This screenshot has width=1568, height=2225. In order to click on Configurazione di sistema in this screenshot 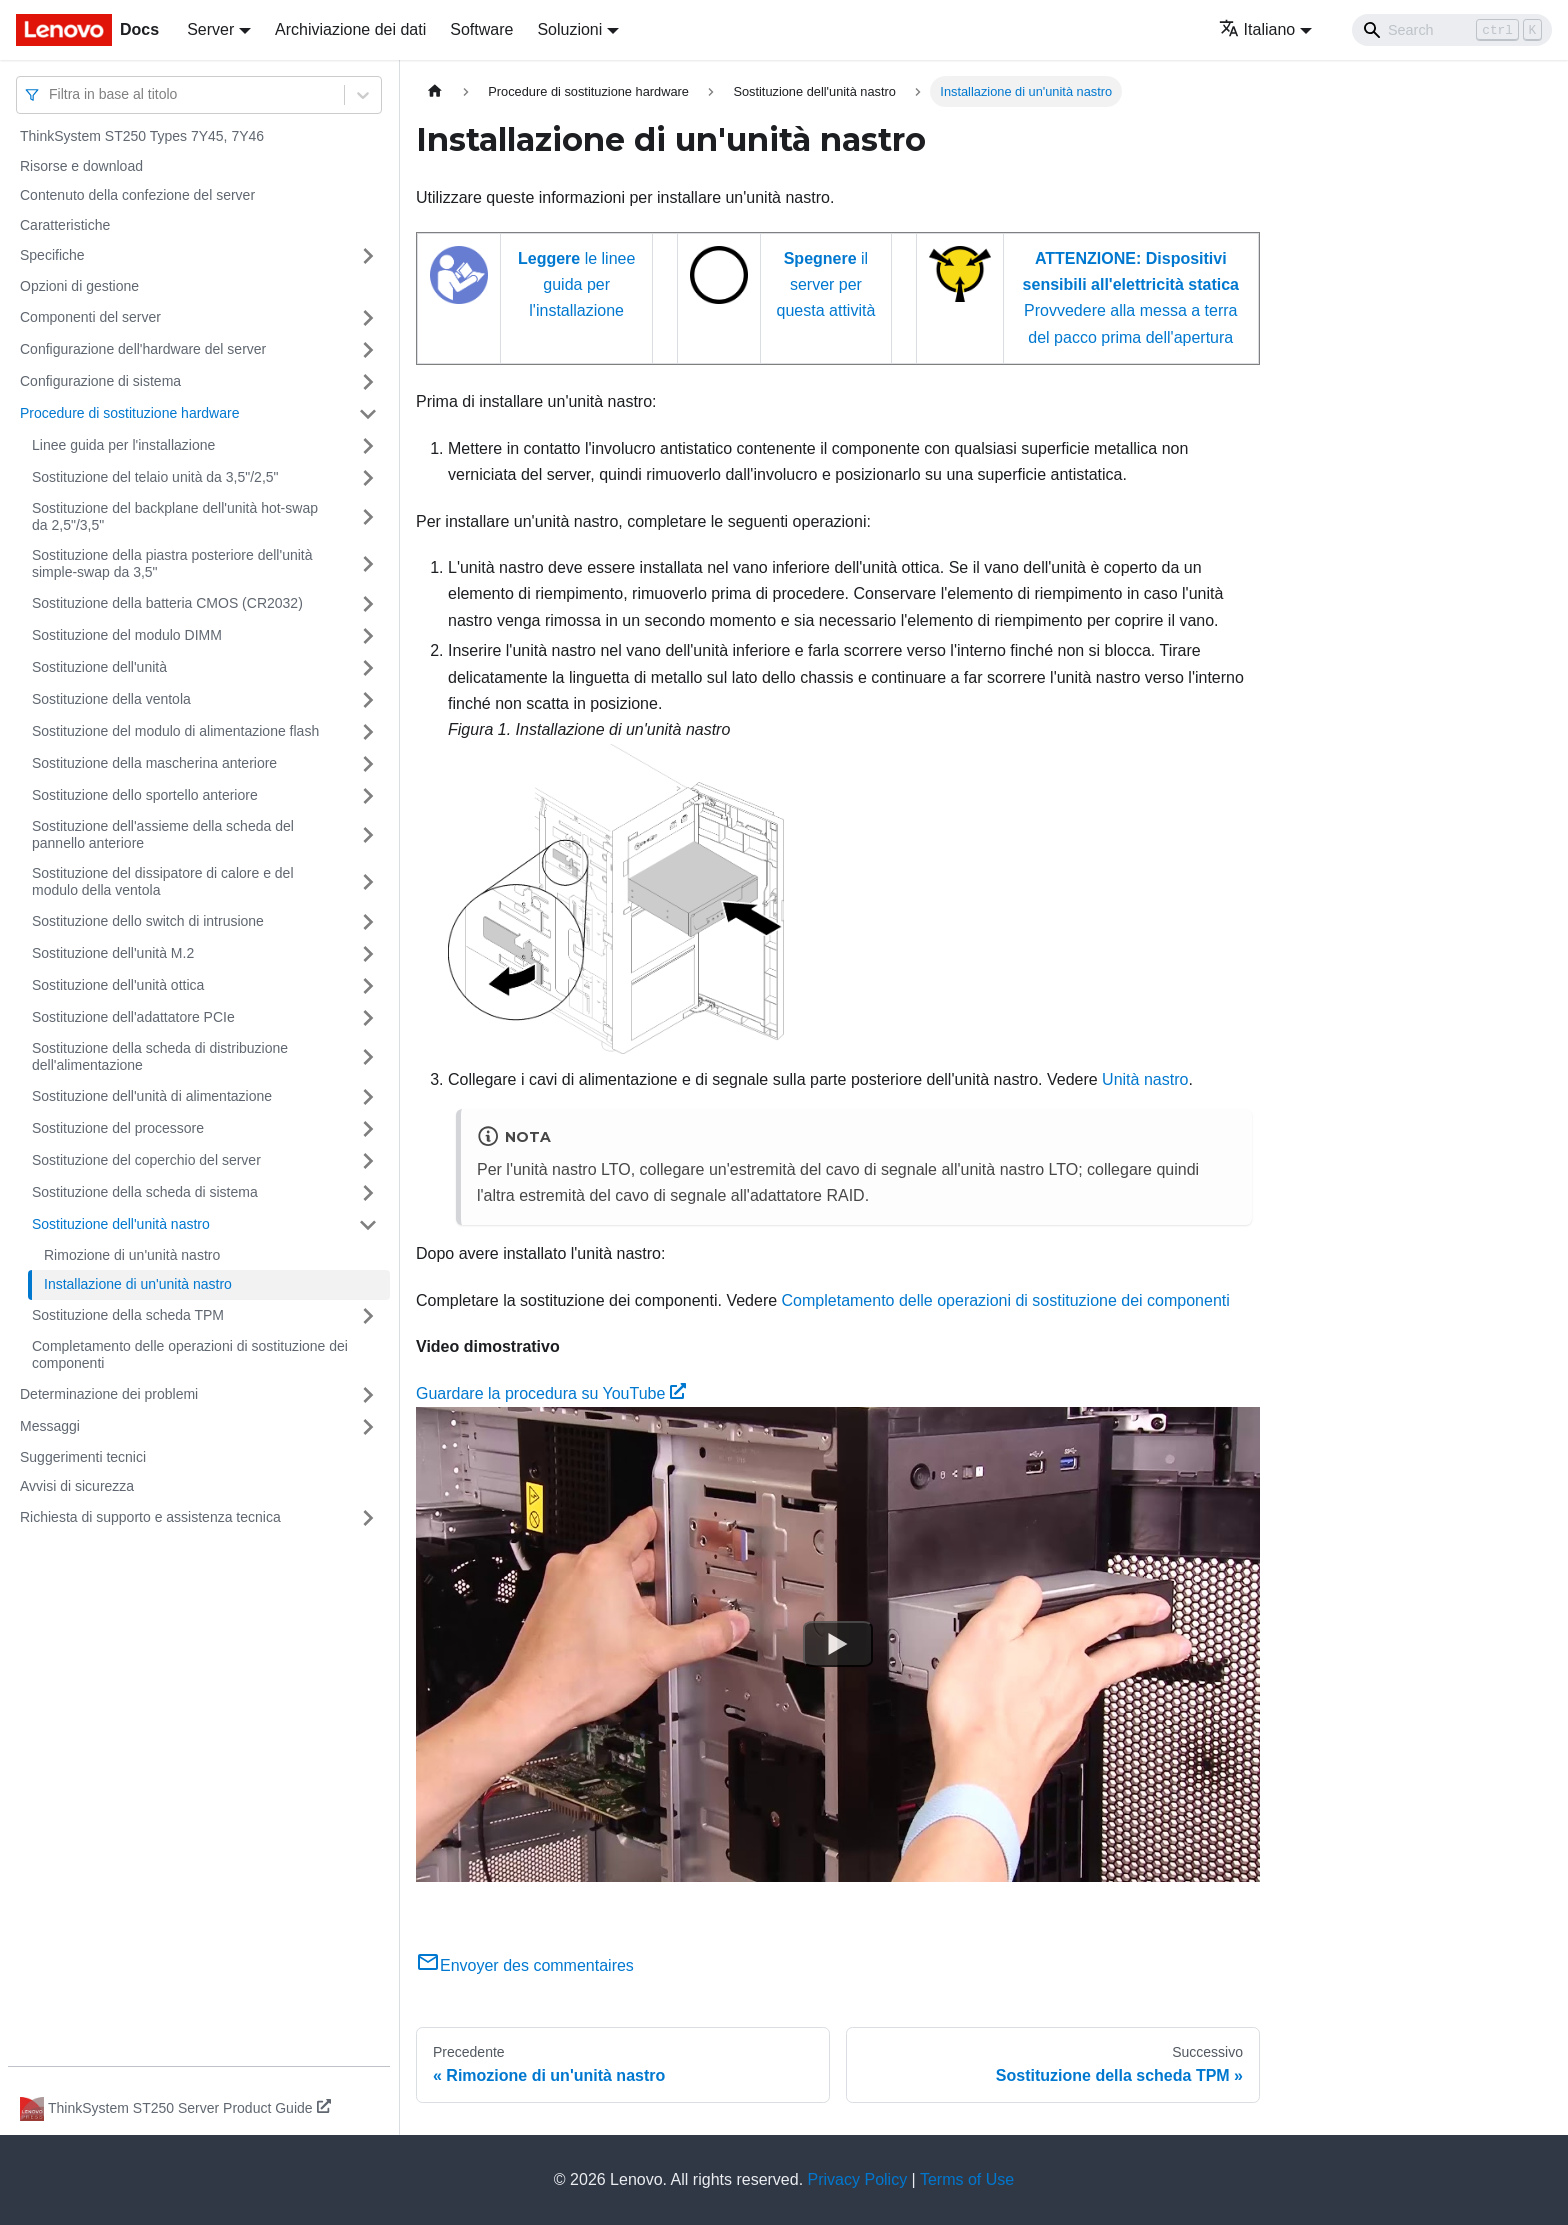, I will do `click(100, 381)`.